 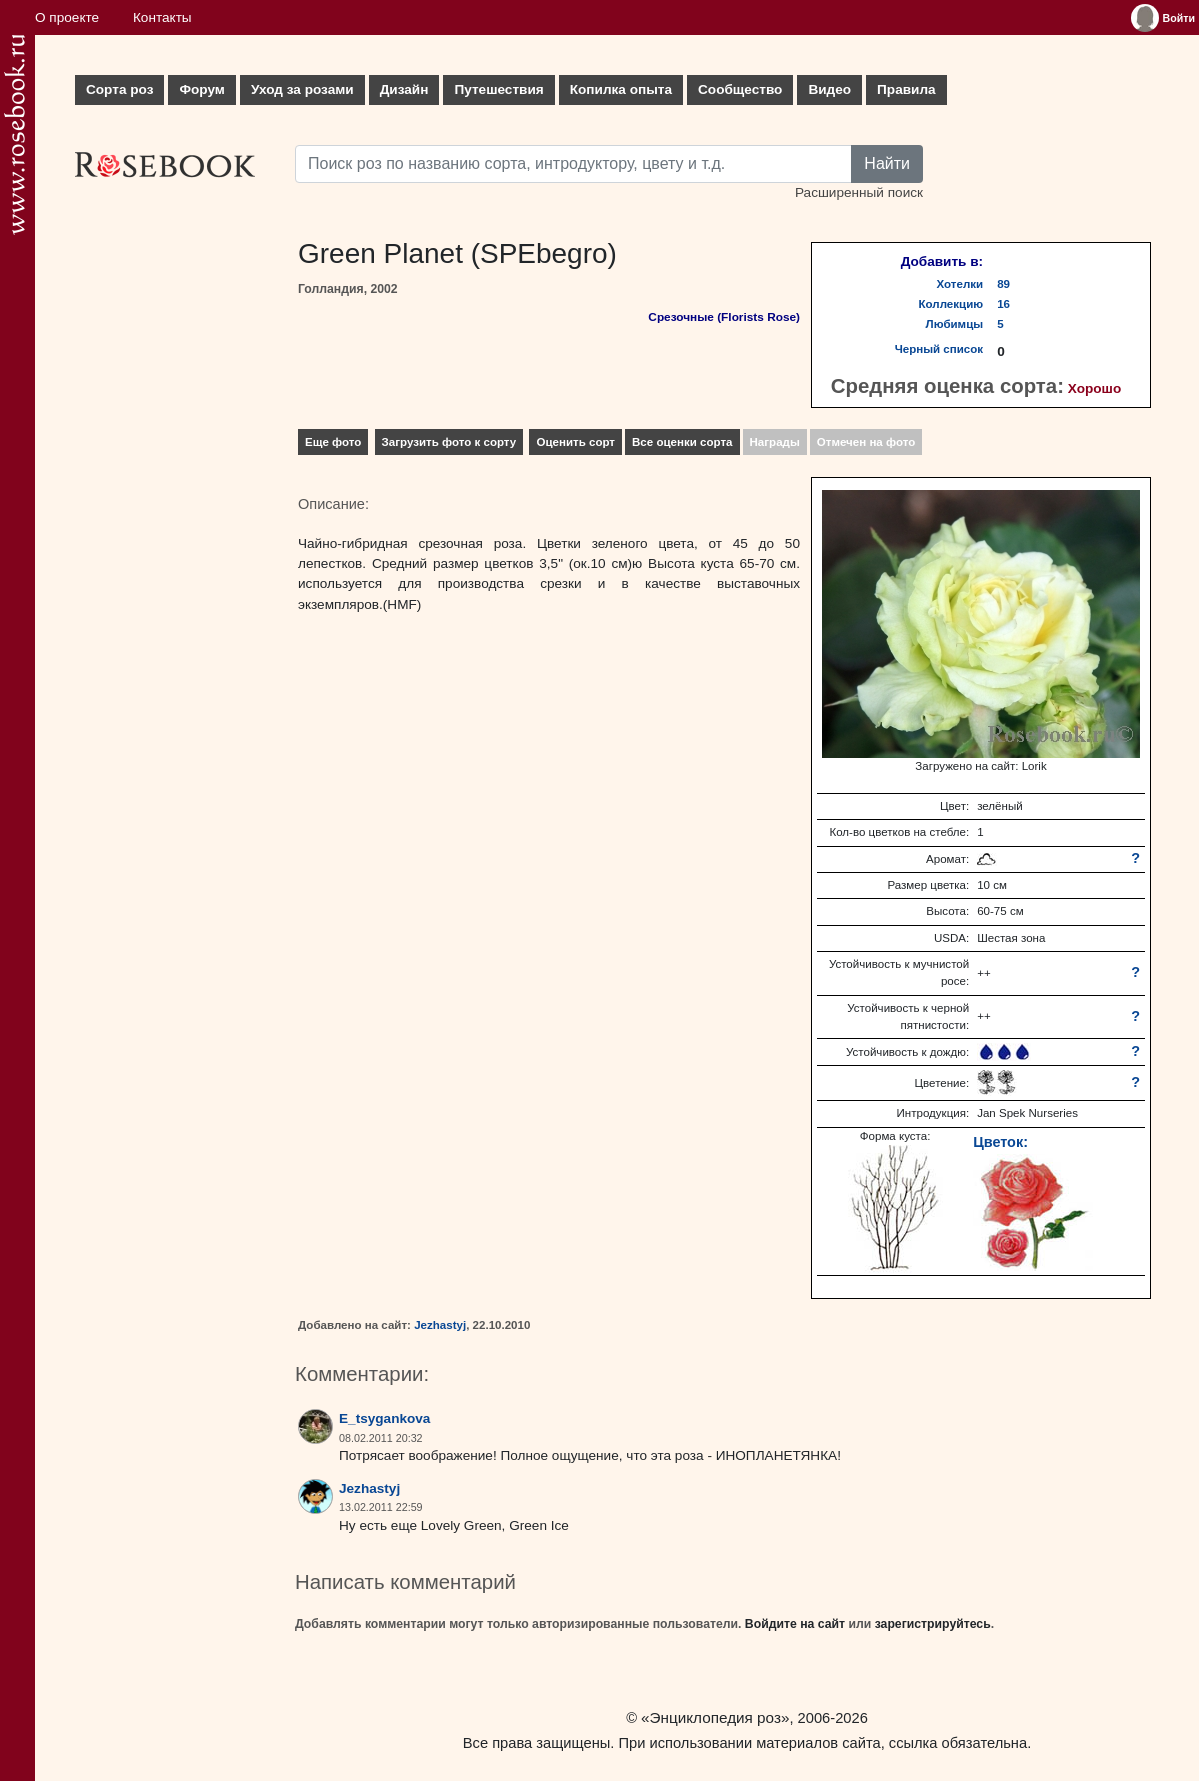 What do you see at coordinates (621, 89) in the screenshot?
I see `Копилка опыта` at bounding box center [621, 89].